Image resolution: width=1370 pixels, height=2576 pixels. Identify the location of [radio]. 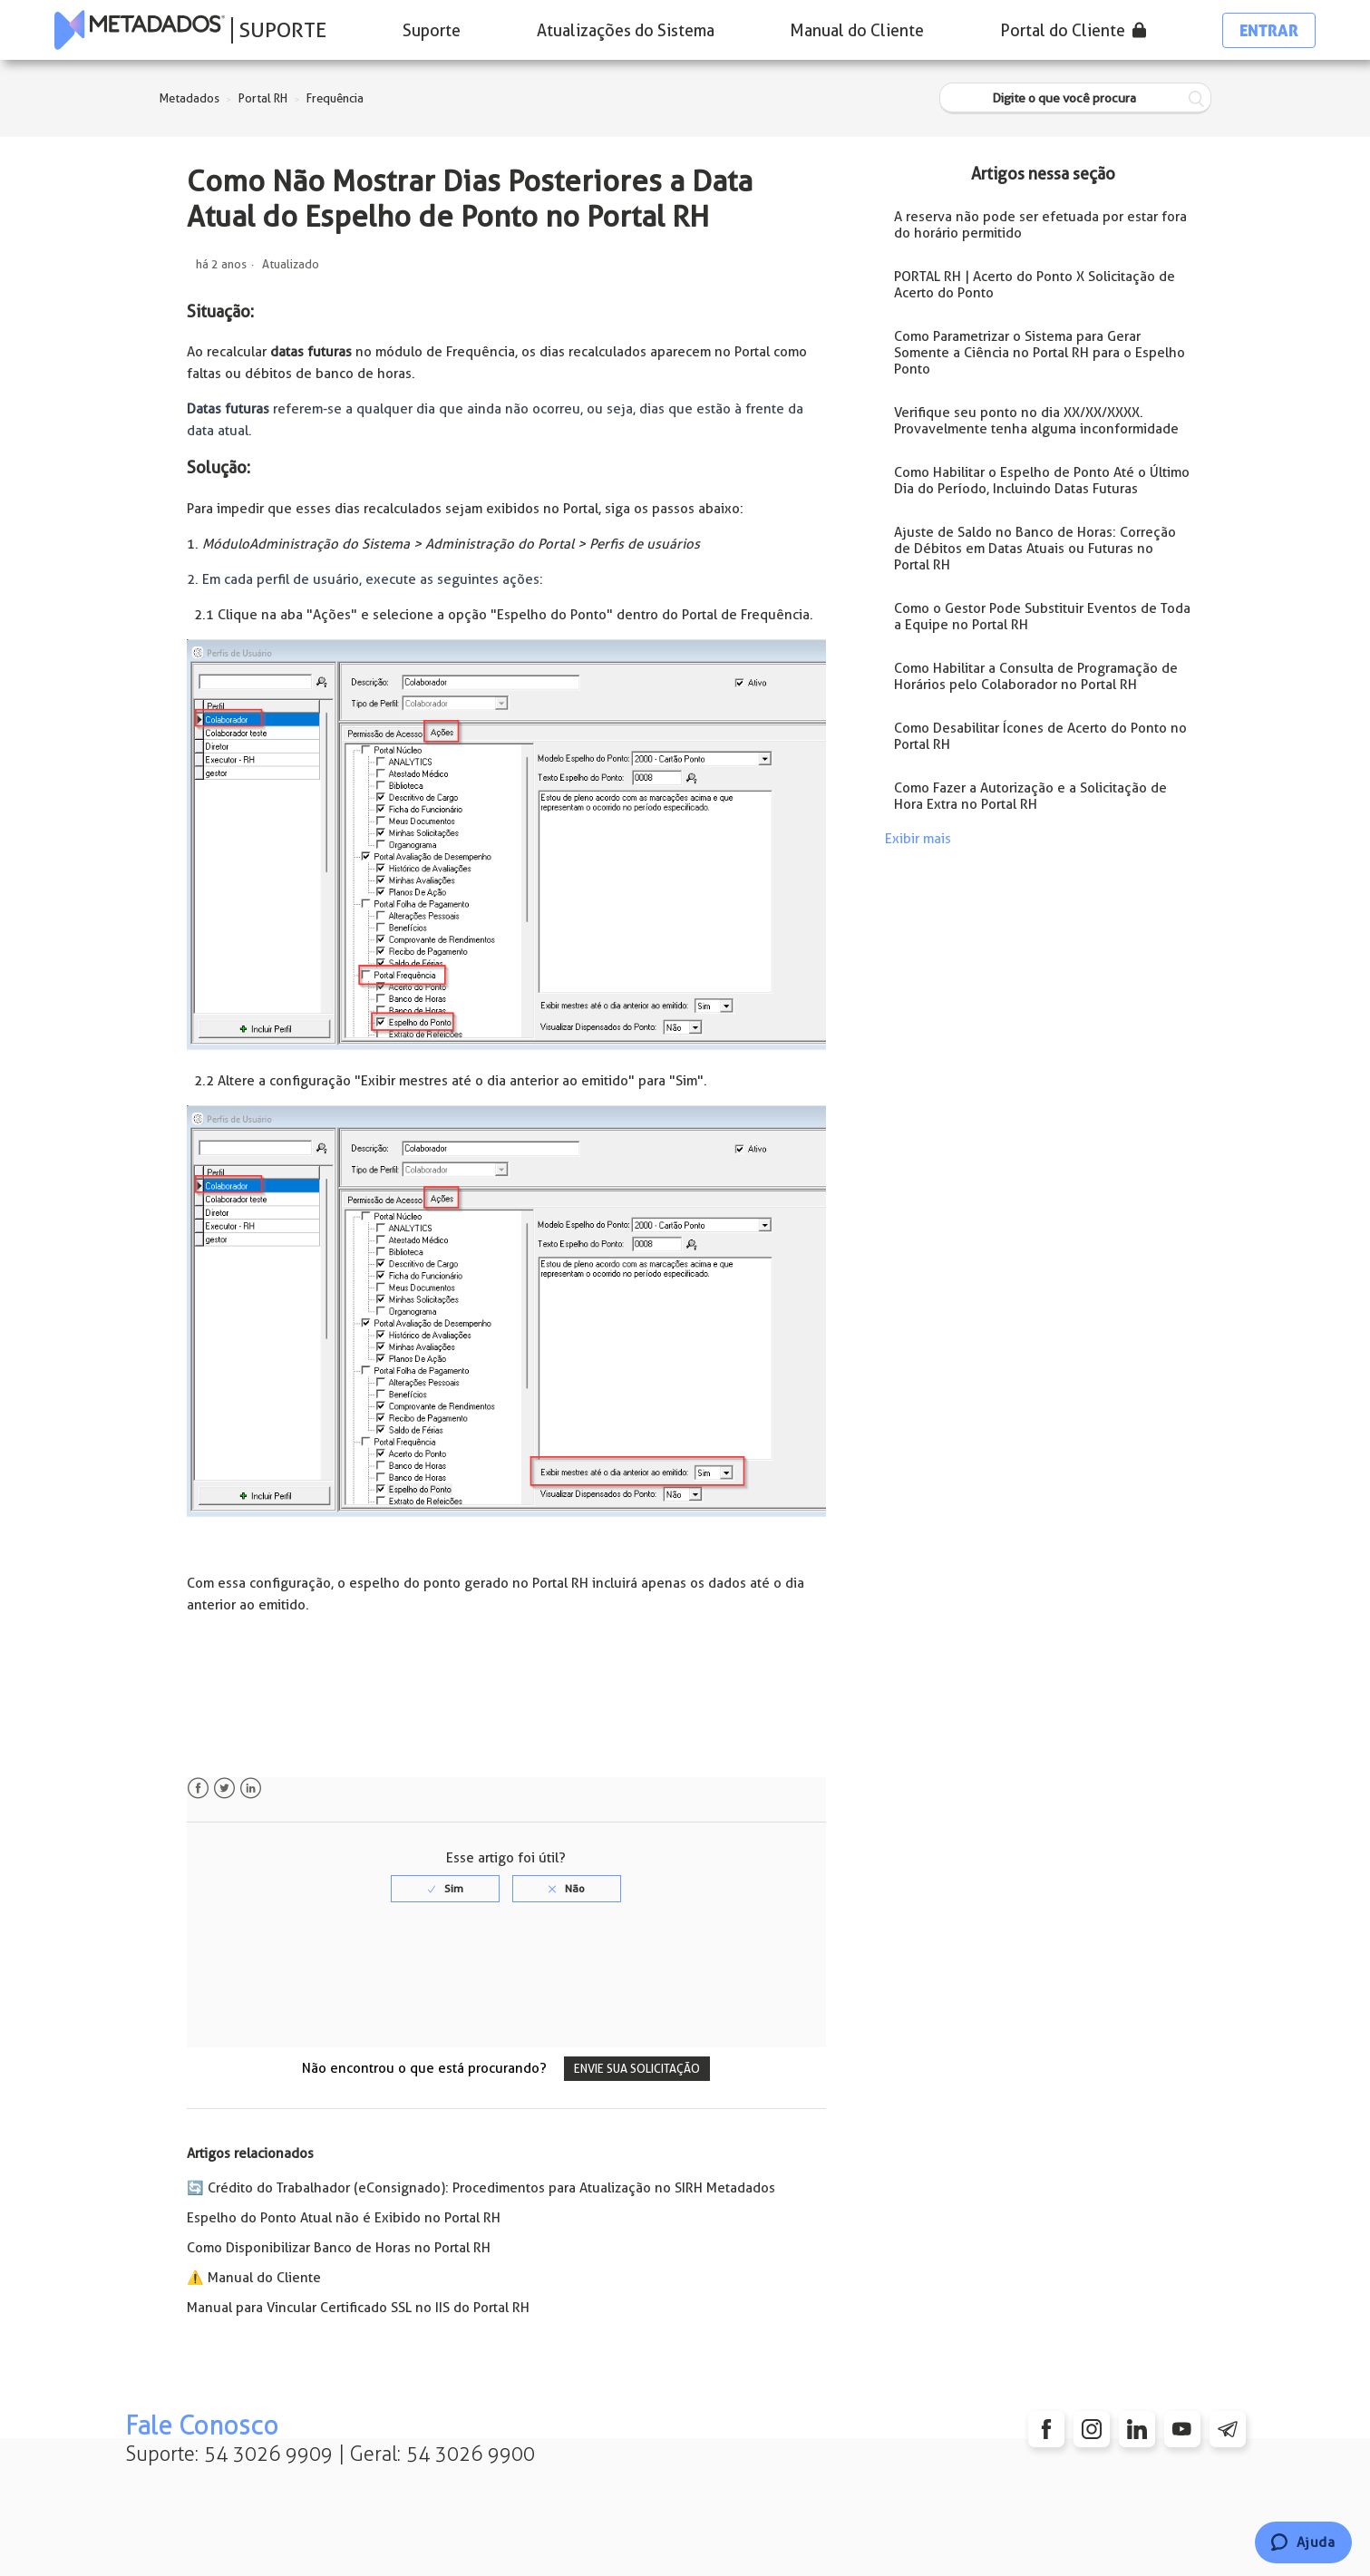
(445, 1888).